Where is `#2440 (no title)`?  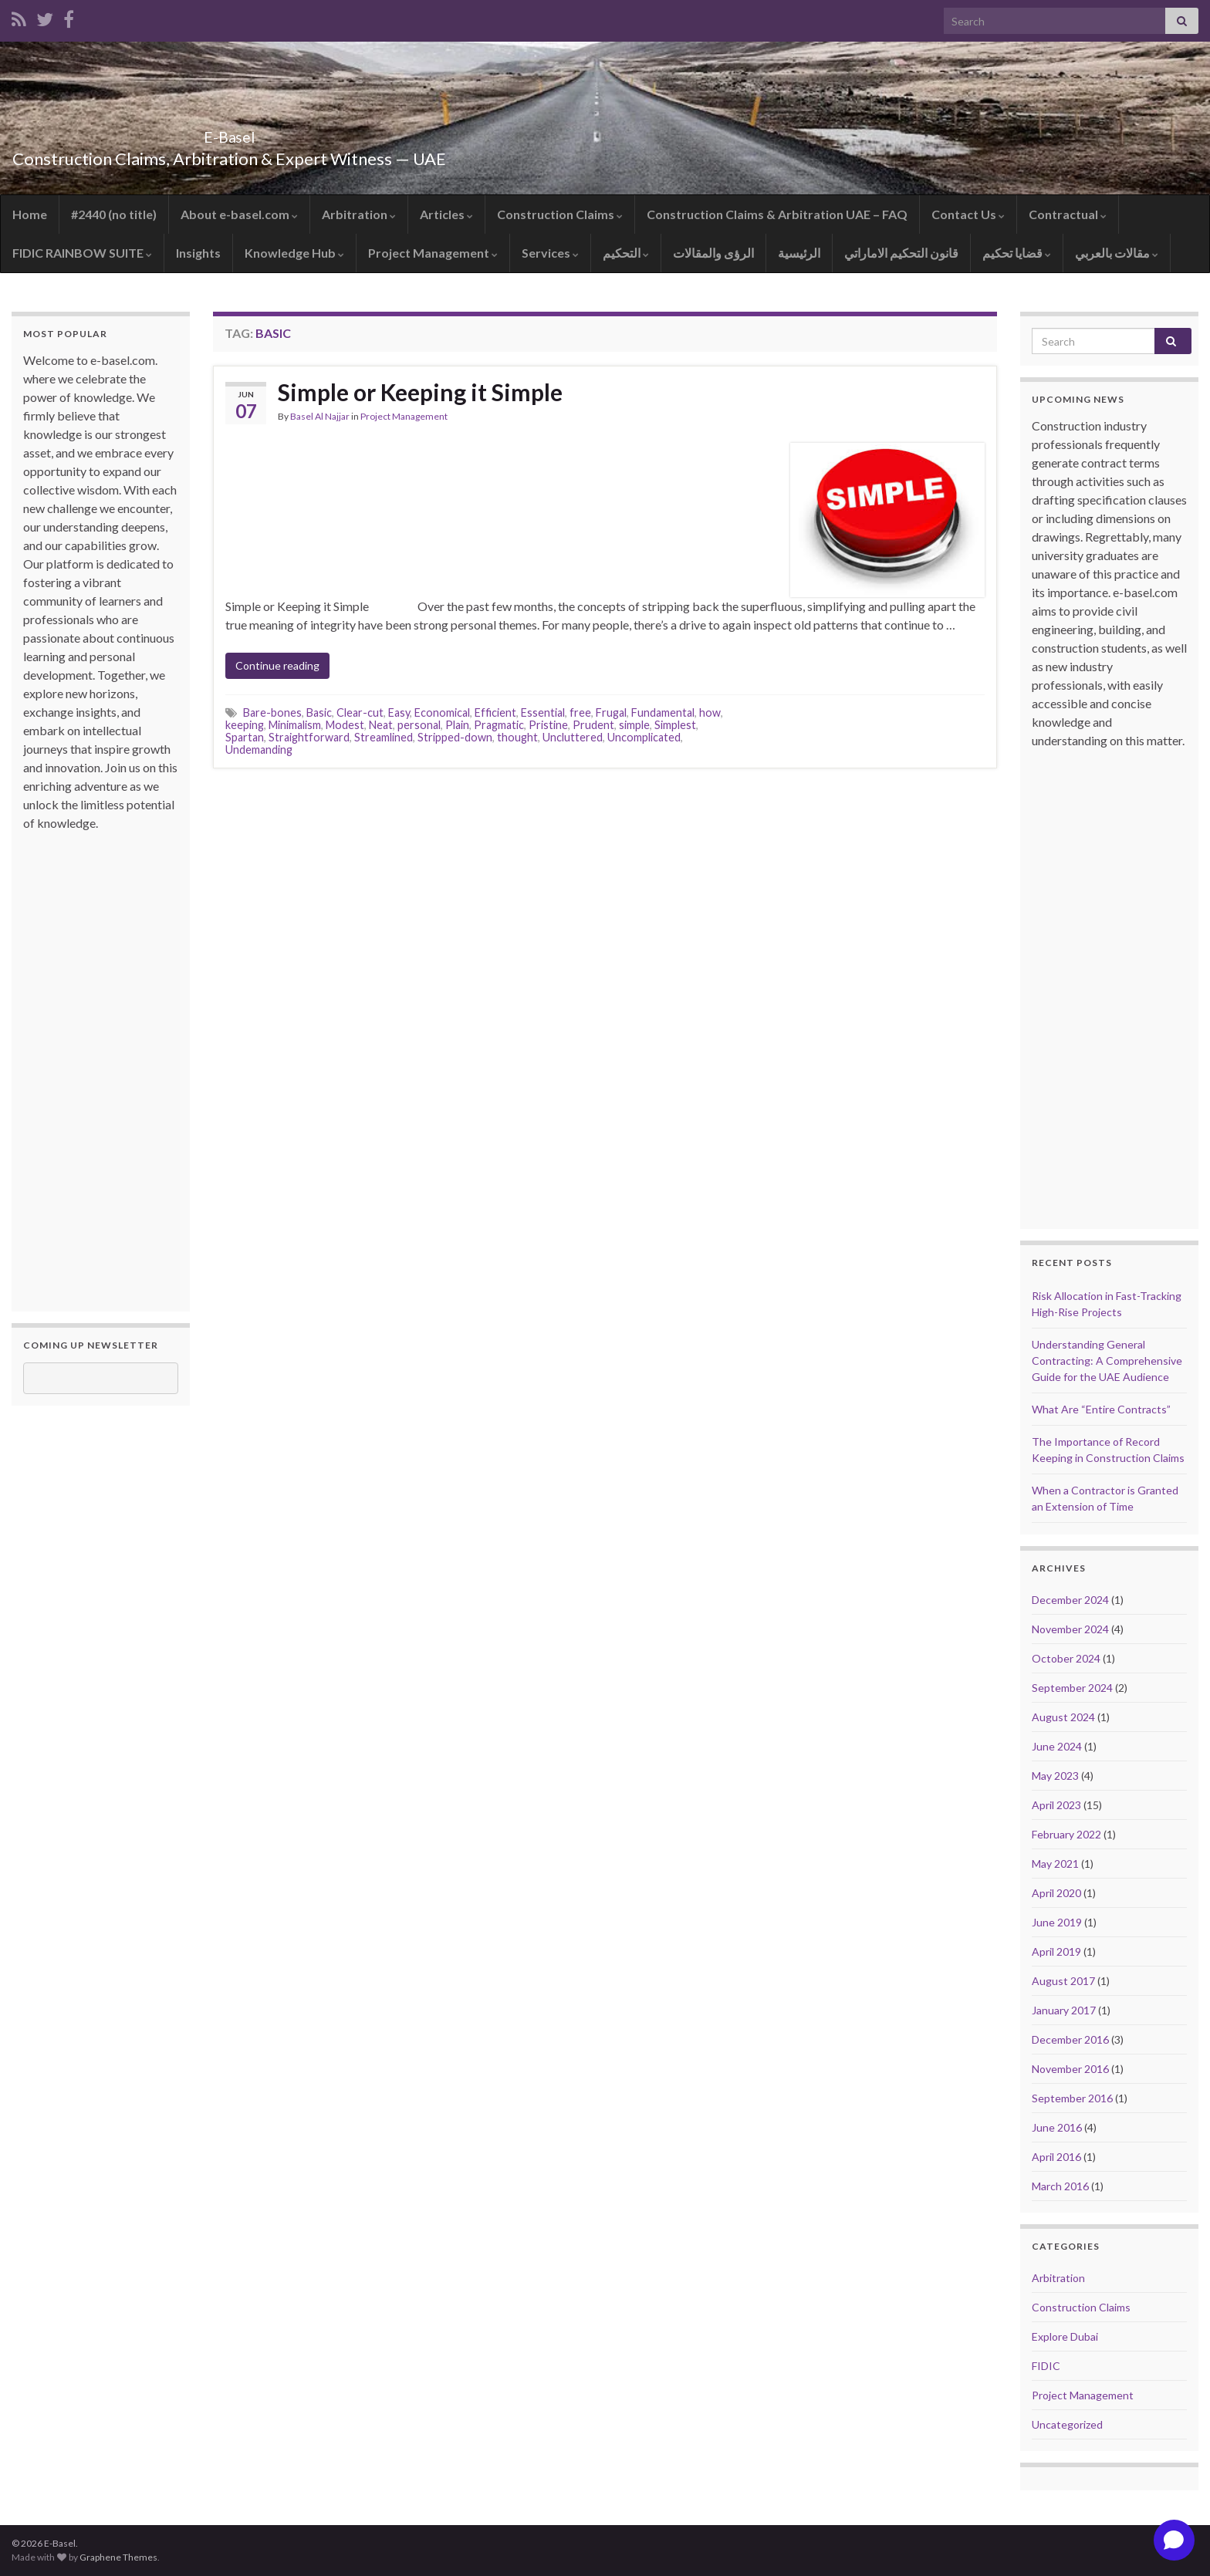
#2440 (no title) is located at coordinates (114, 214).